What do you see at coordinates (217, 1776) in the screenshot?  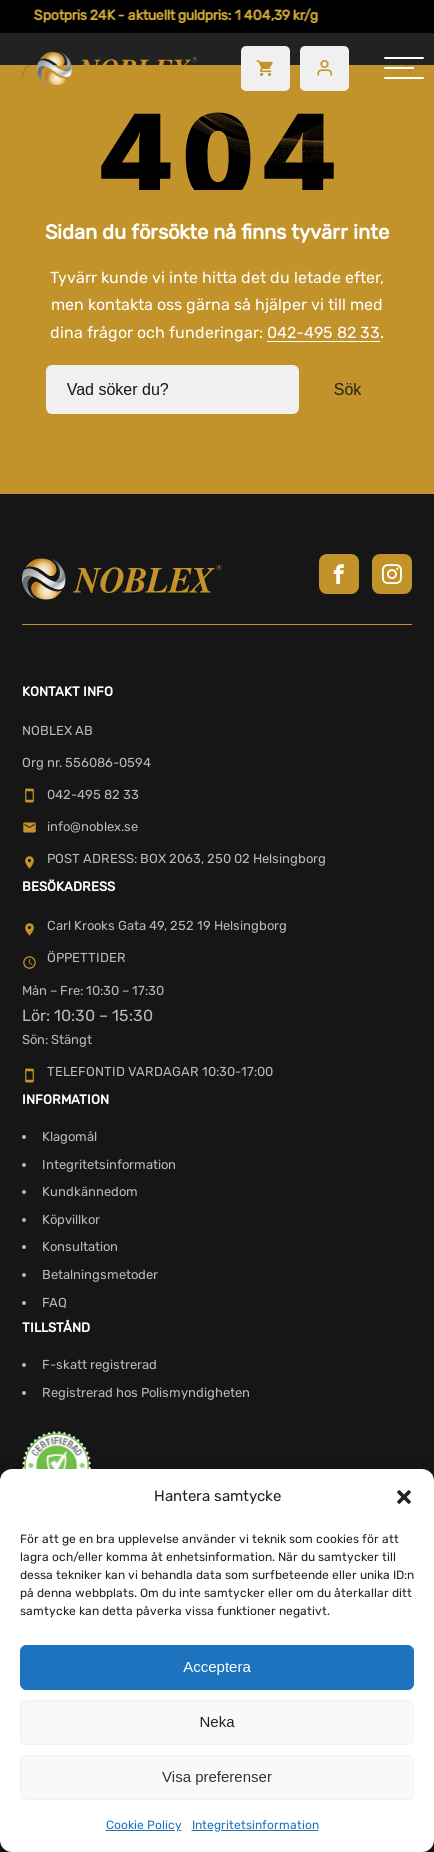 I see `Visa preferenser` at bounding box center [217, 1776].